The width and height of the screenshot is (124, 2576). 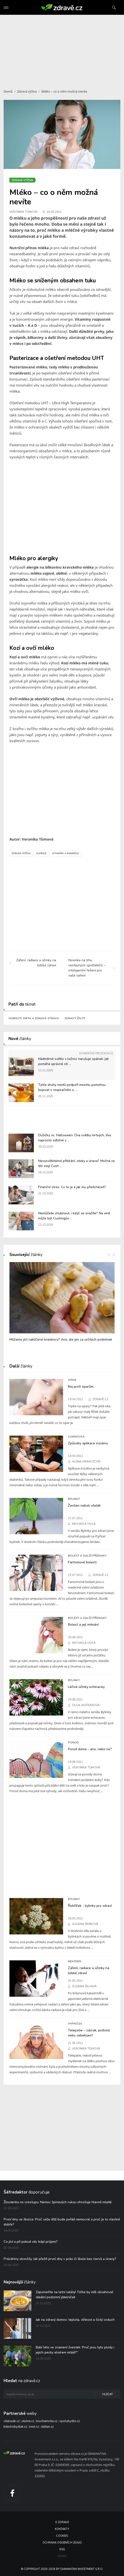 I want to click on Léčivé účinky echinacey, so click(x=86, y=1686).